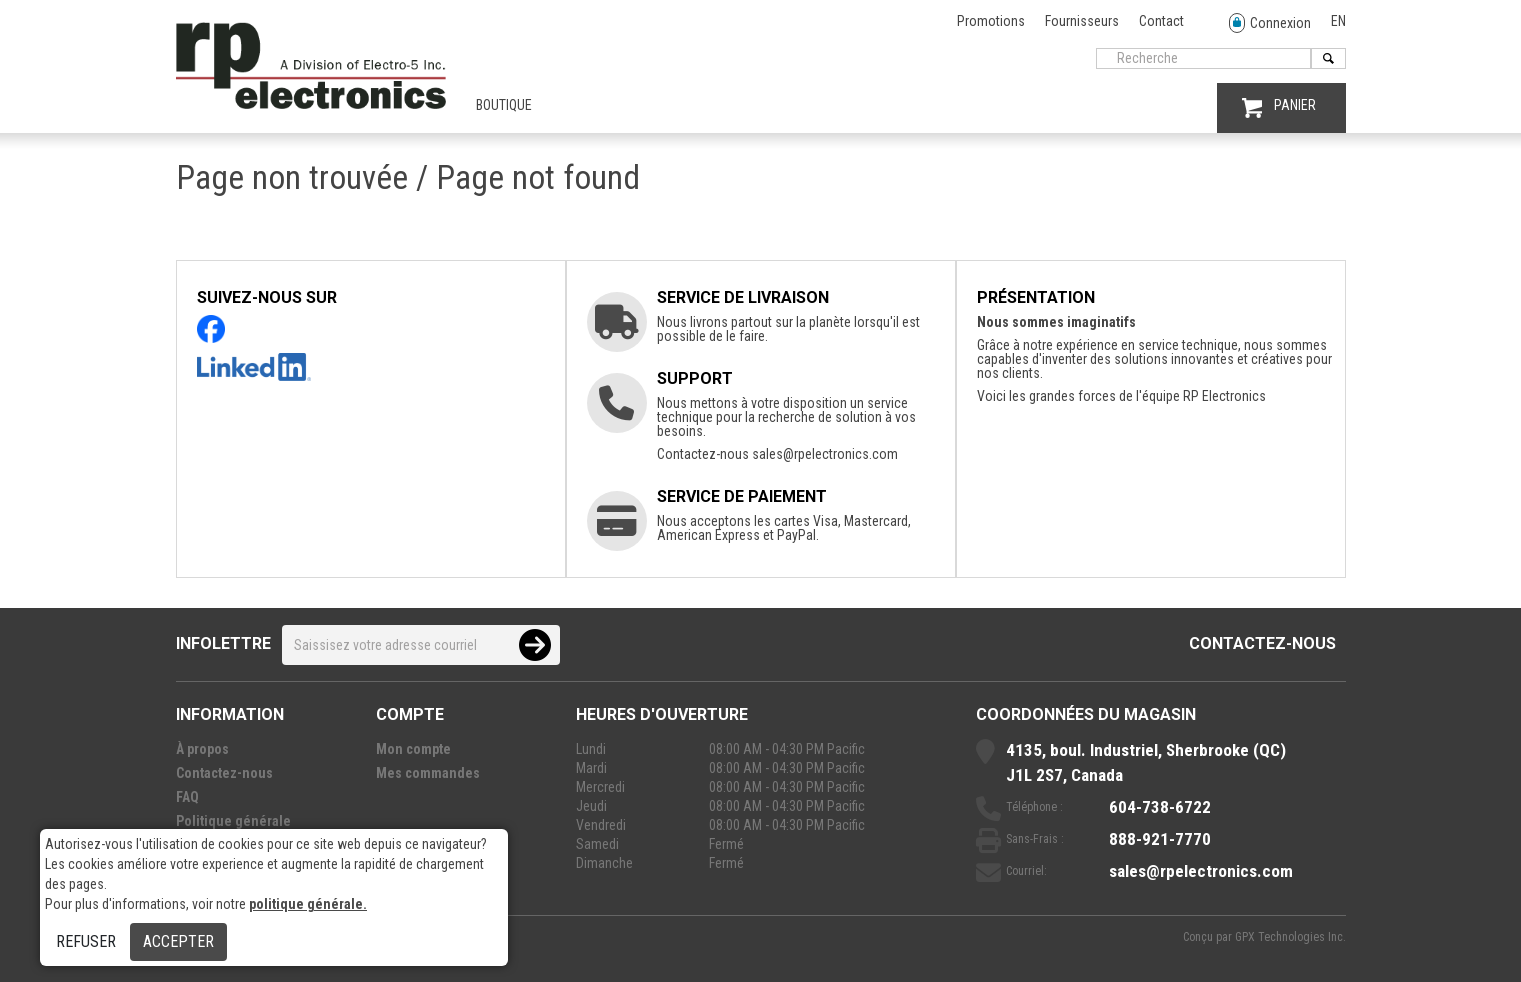  What do you see at coordinates (1160, 839) in the screenshot?
I see `888-921-7770` at bounding box center [1160, 839].